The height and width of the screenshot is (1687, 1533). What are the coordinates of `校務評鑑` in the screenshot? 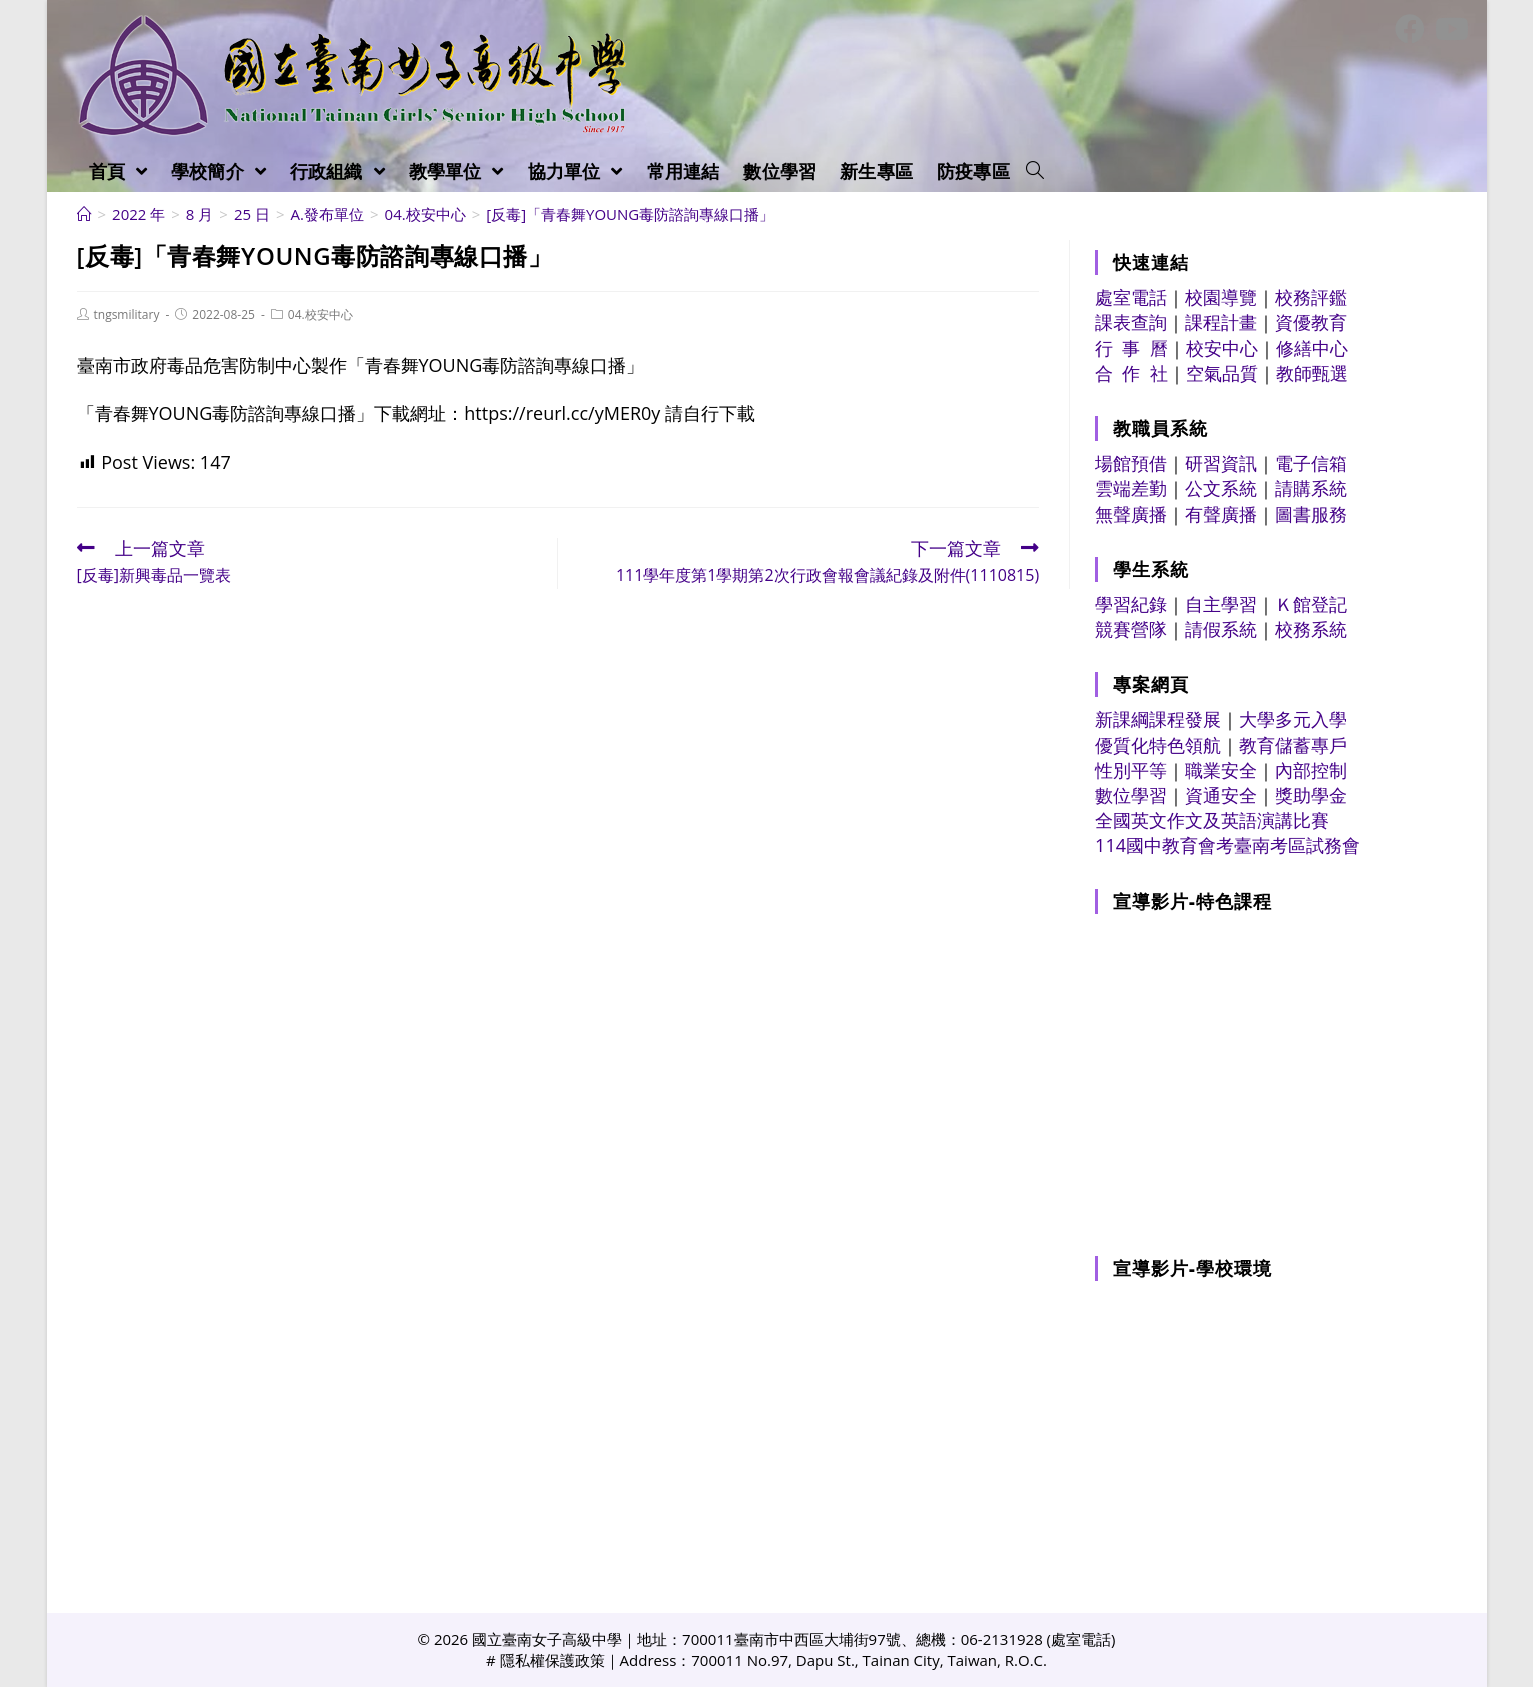 It's located at (1311, 297).